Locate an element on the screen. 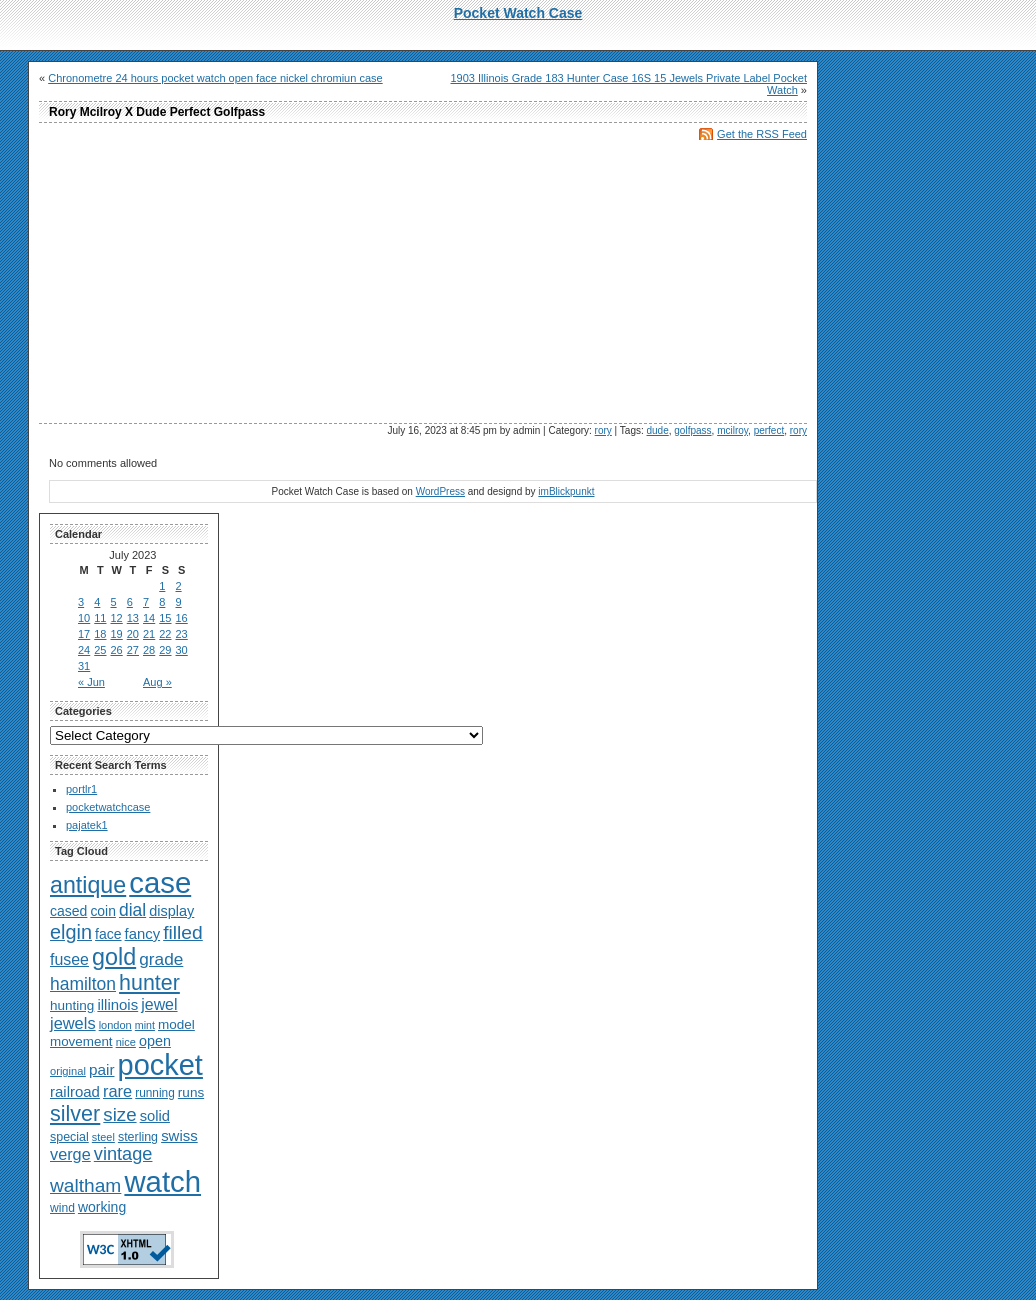  railroad is located at coordinates (75, 1091).